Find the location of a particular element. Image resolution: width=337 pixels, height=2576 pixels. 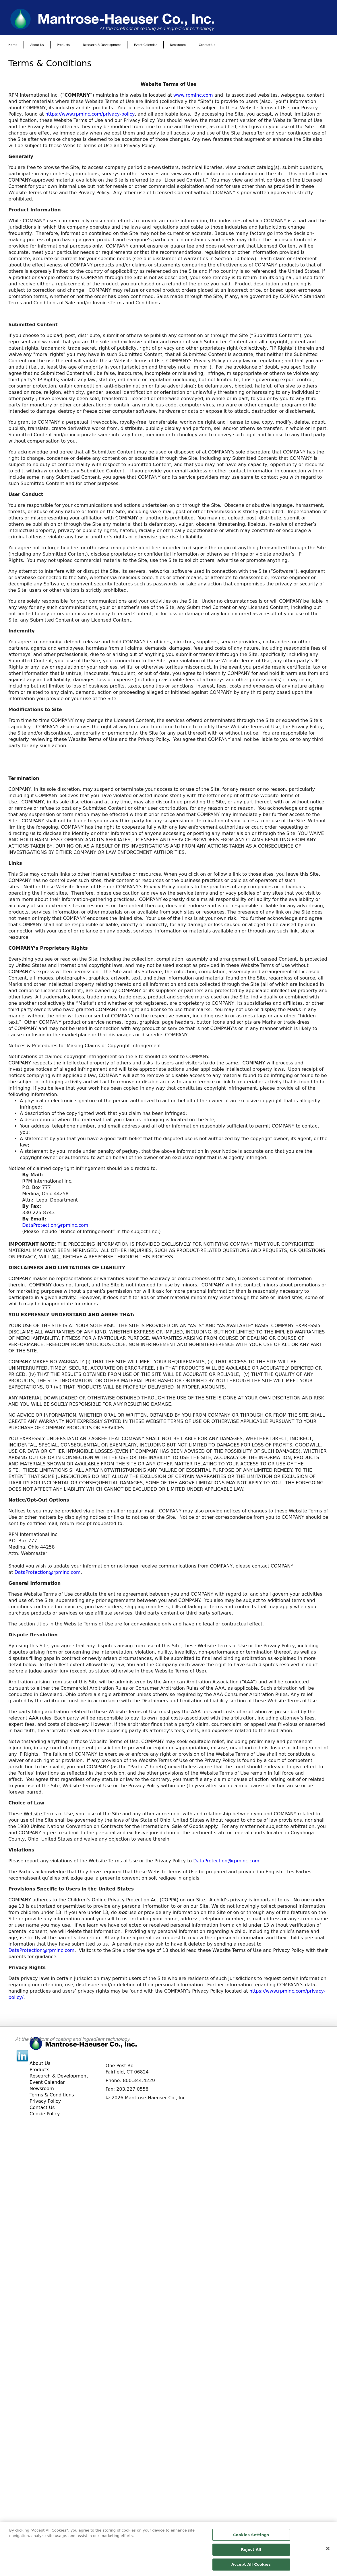

www.rpminc.com is located at coordinates (193, 95).